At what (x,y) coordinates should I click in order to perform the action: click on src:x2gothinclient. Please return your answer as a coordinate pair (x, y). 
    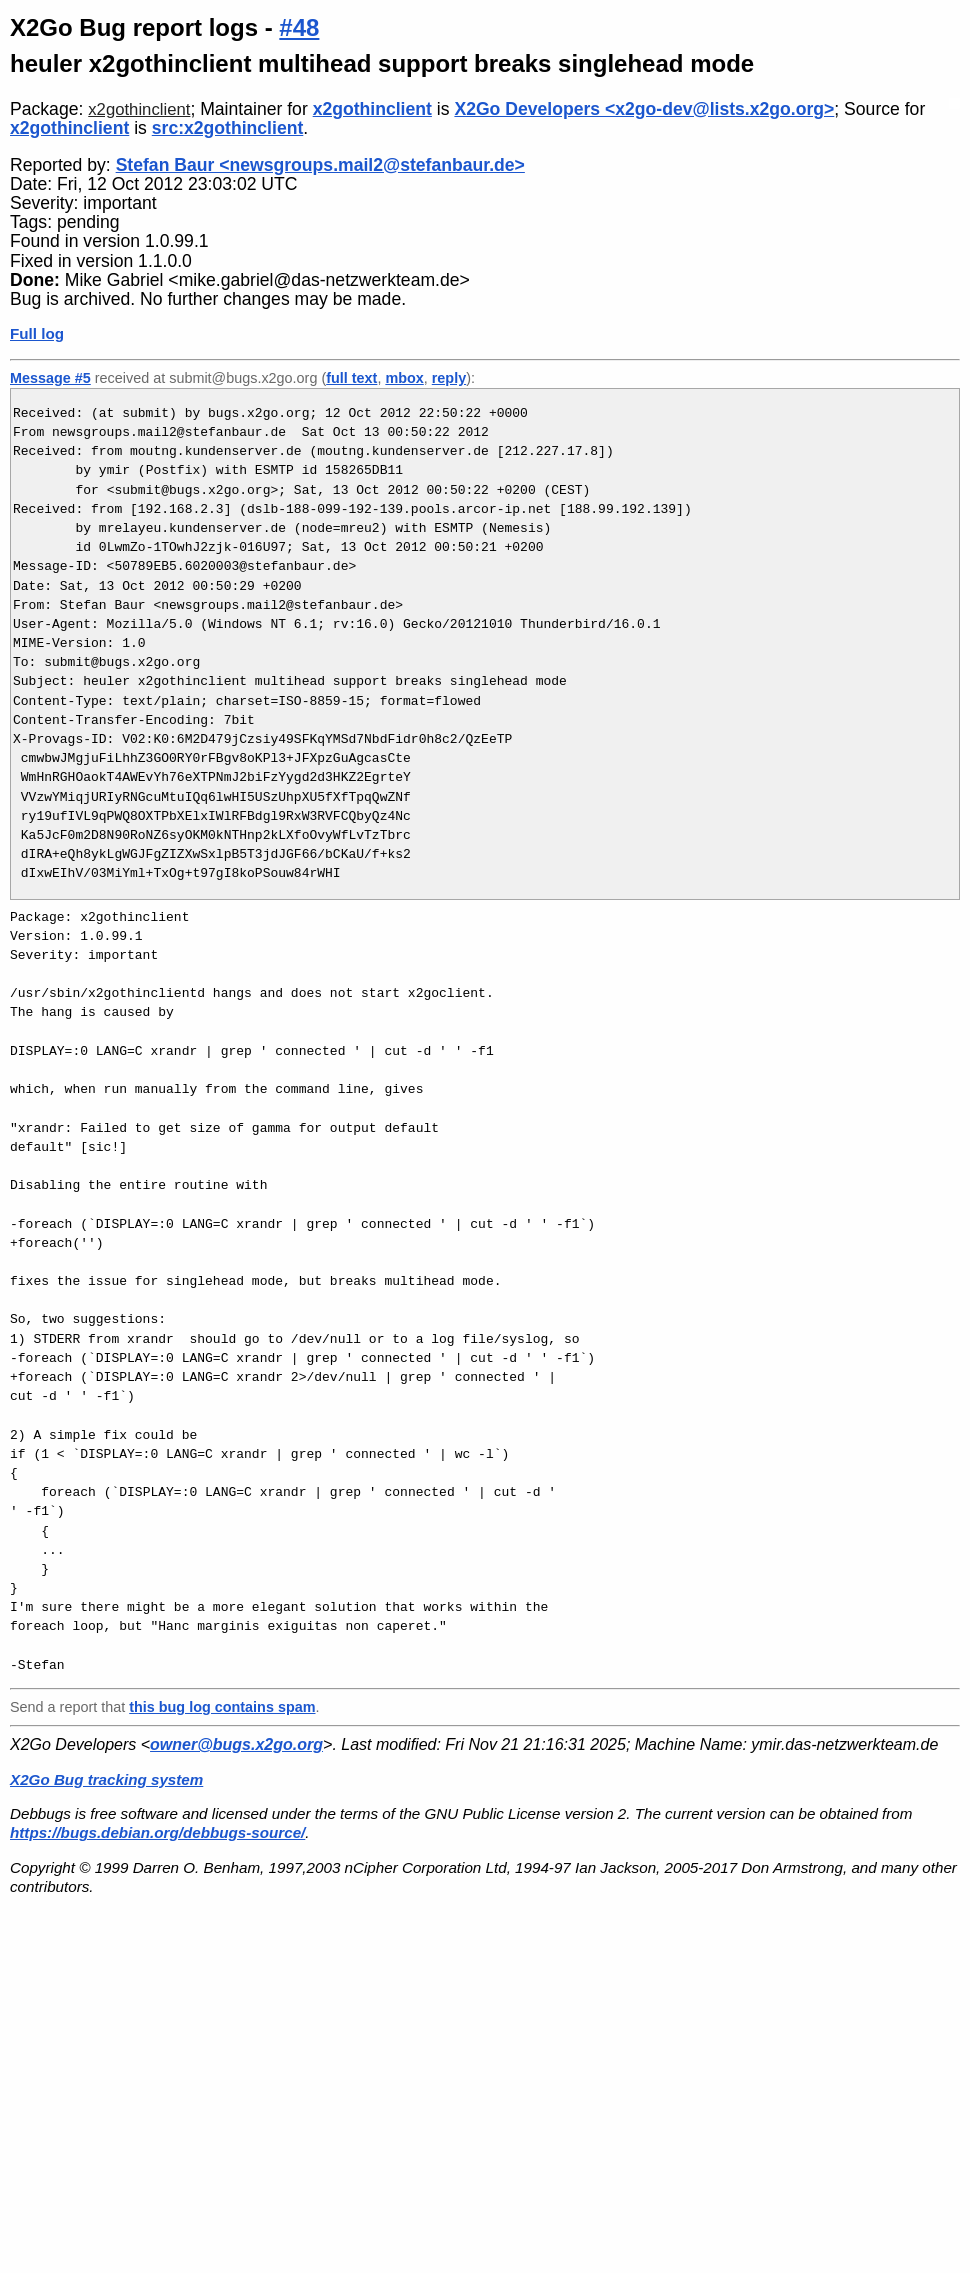
    Looking at the image, I should click on (228, 128).